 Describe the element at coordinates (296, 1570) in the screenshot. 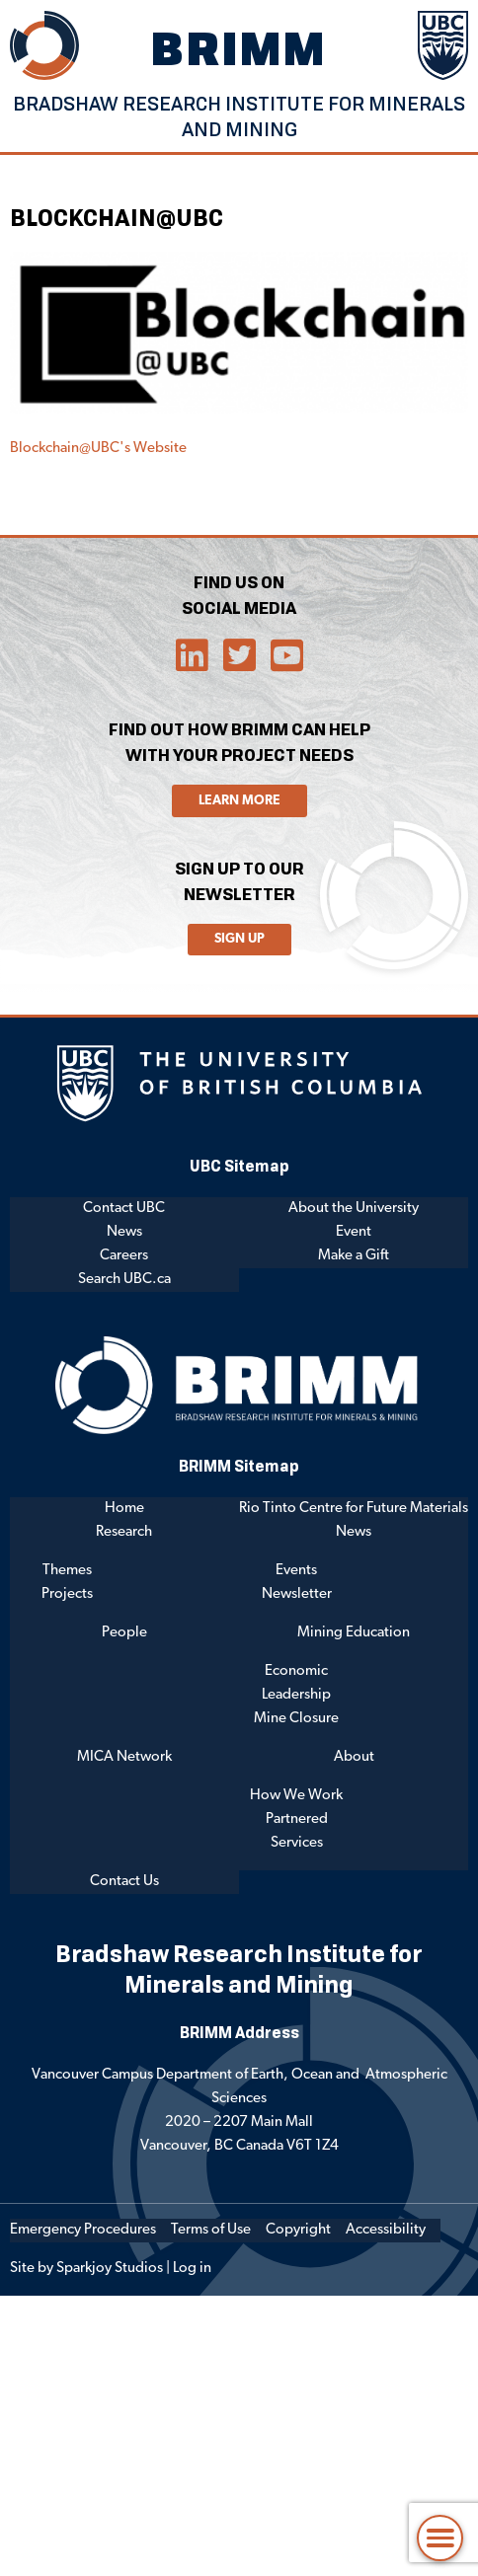

I see `Events` at that location.